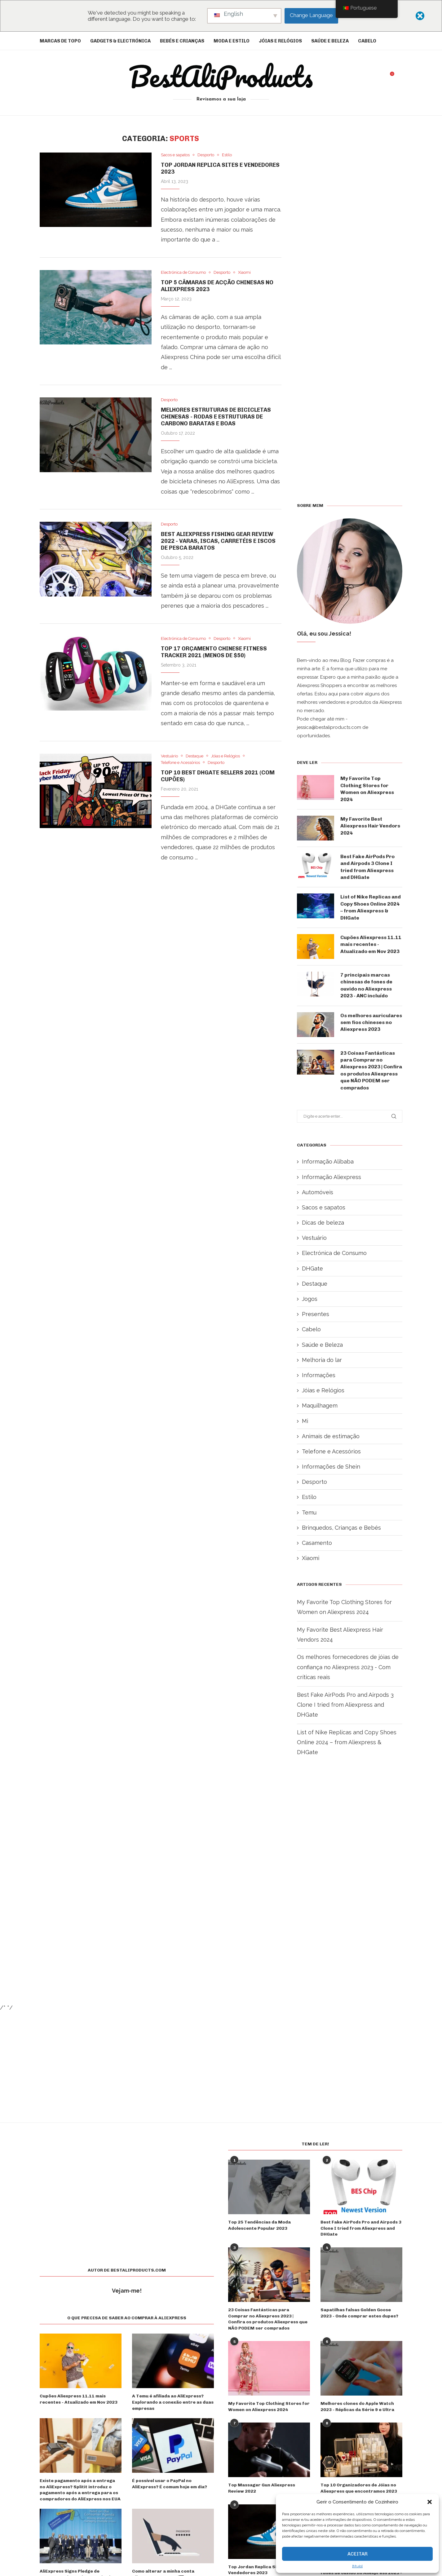 The width and height of the screenshot is (442, 2576). I want to click on Estilo, so click(309, 1497).